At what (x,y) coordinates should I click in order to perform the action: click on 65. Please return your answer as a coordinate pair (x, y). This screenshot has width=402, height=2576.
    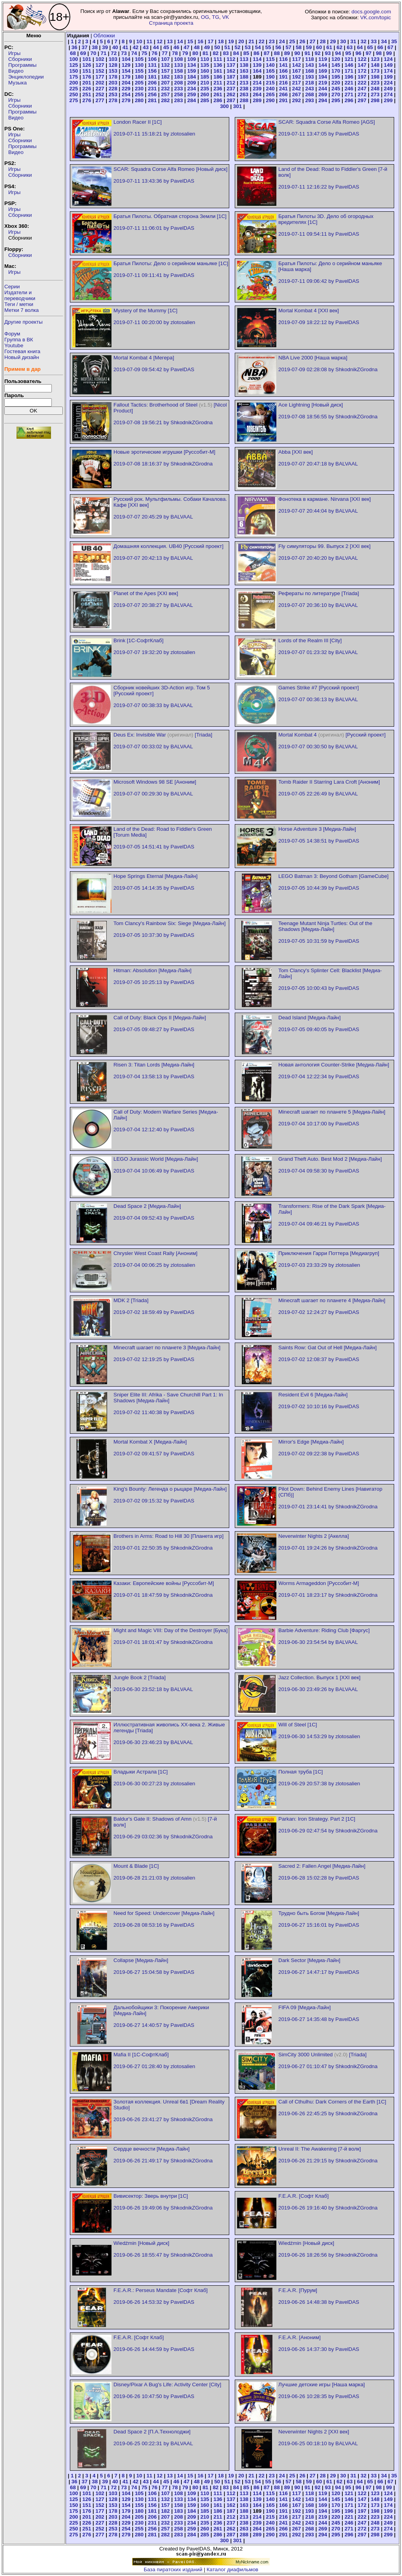
    Looking at the image, I should click on (370, 47).